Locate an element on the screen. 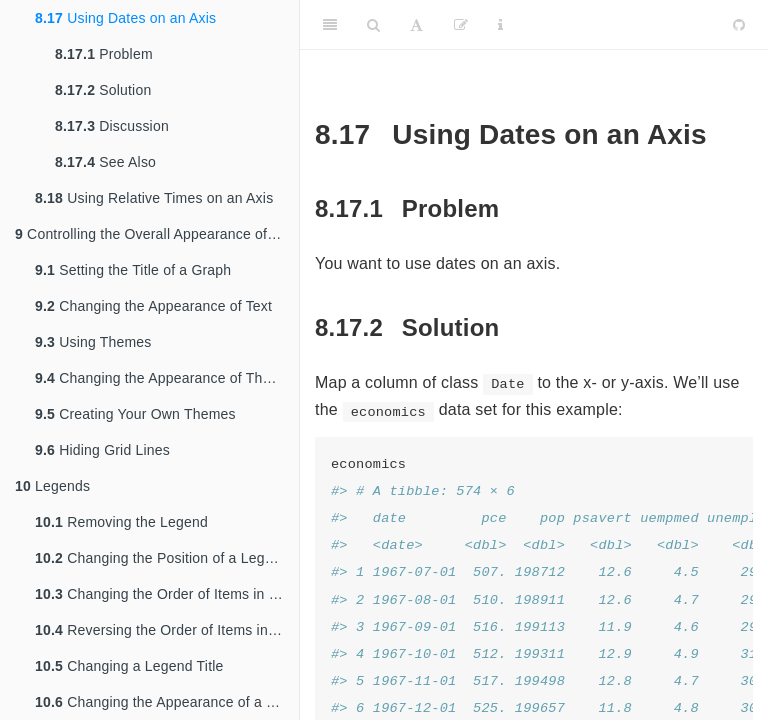 Image resolution: width=768 pixels, height=720 pixels. Solution is located at coordinates (103, 90).